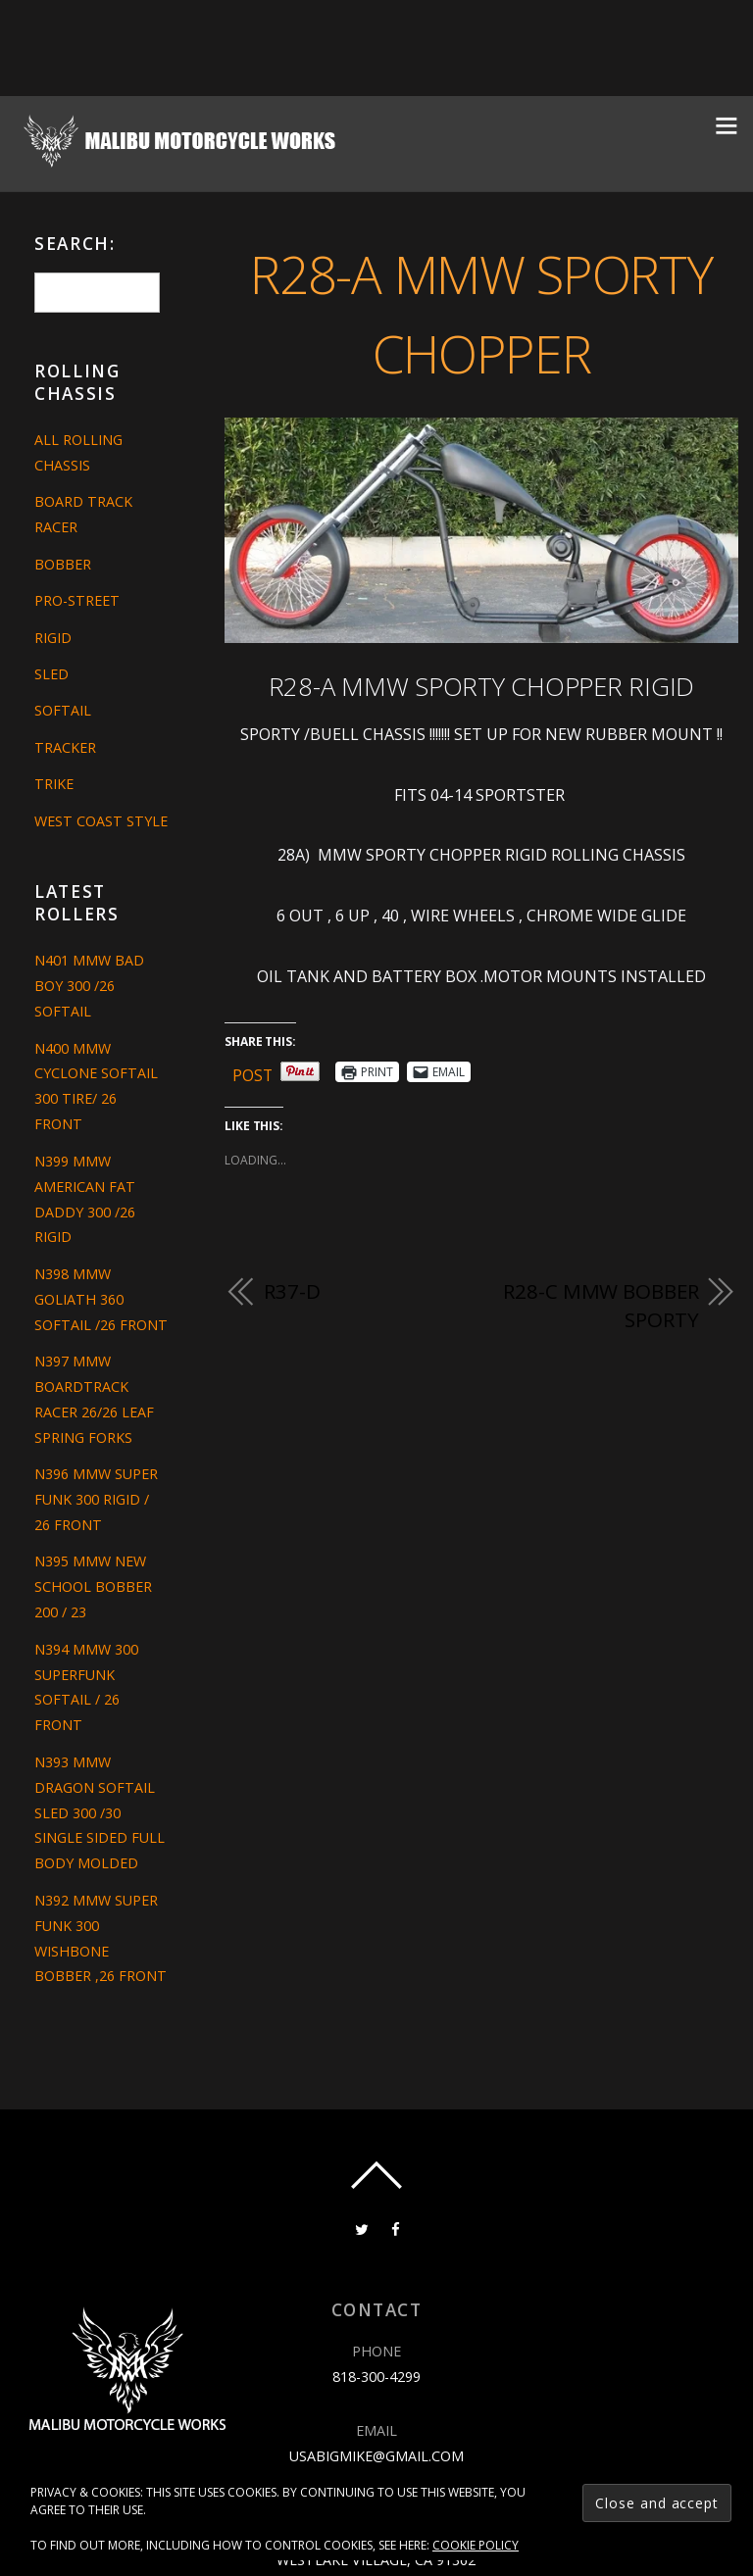 Image resolution: width=753 pixels, height=2576 pixels. Describe the element at coordinates (376, 2376) in the screenshot. I see `818-300-4299` at that location.